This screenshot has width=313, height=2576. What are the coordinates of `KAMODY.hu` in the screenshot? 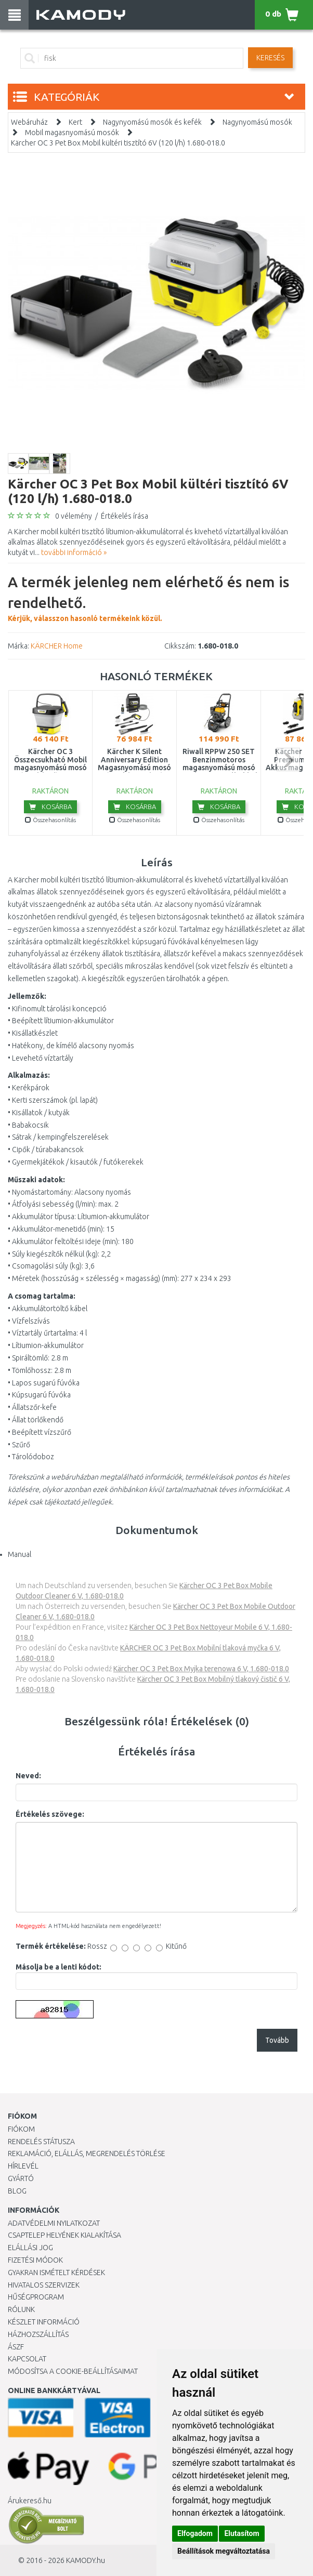 It's located at (85, 2560).